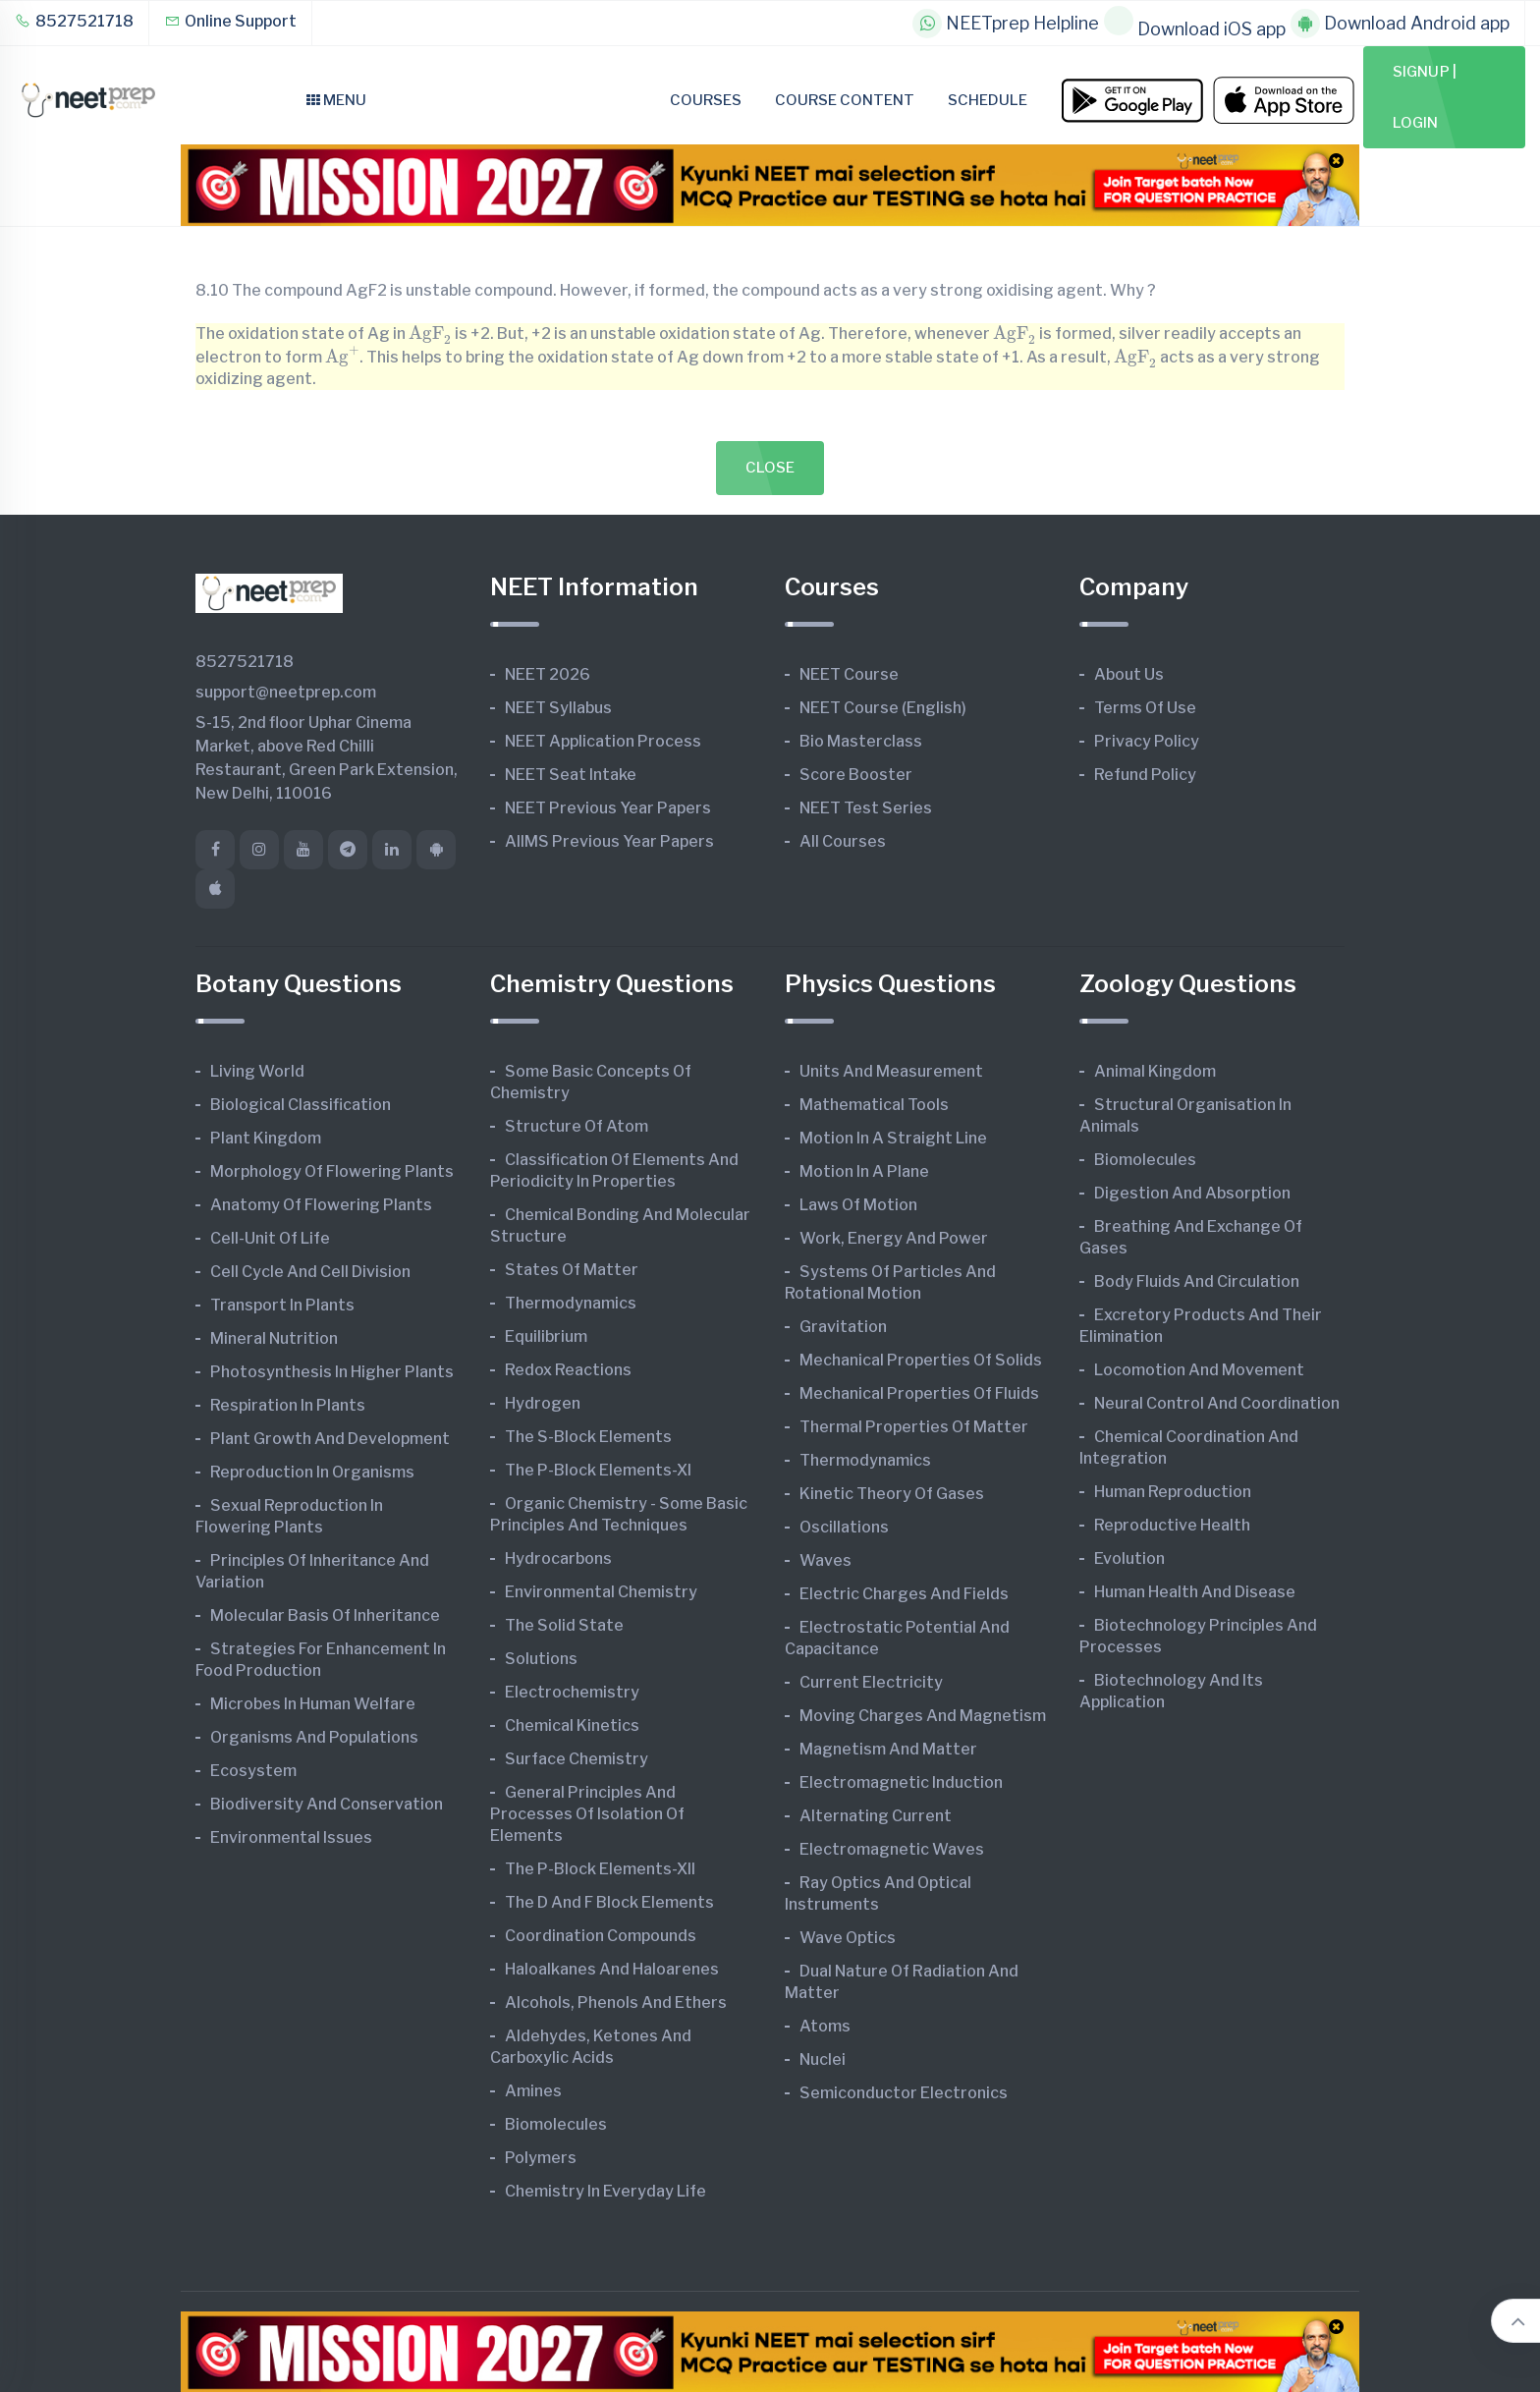  What do you see at coordinates (291, 1837) in the screenshot?
I see `Environmental Issues` at bounding box center [291, 1837].